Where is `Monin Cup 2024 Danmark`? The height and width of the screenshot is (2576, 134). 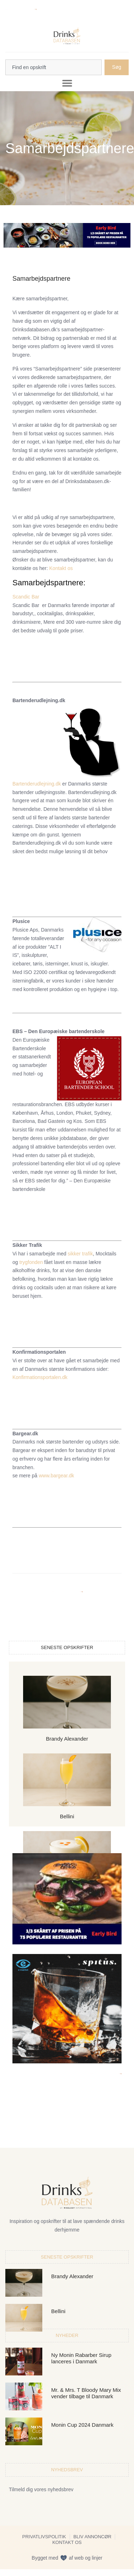 Monin Cup 2024 Danmark is located at coordinates (82, 2425).